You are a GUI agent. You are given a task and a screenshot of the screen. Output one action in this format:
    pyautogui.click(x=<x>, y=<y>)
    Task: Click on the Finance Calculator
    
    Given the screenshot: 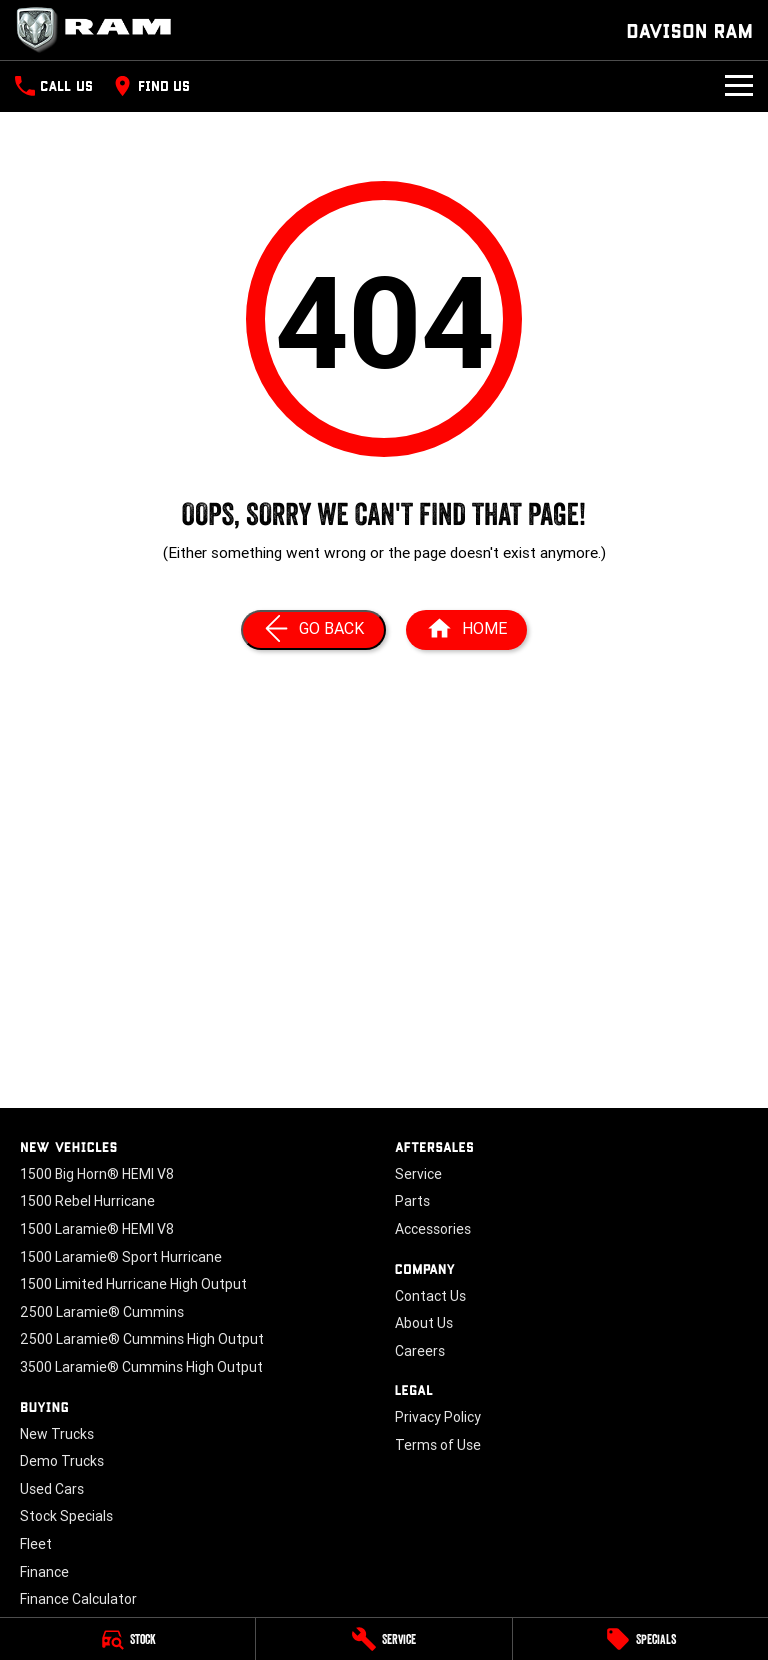 What is the action you would take?
    pyautogui.click(x=78, y=1599)
    